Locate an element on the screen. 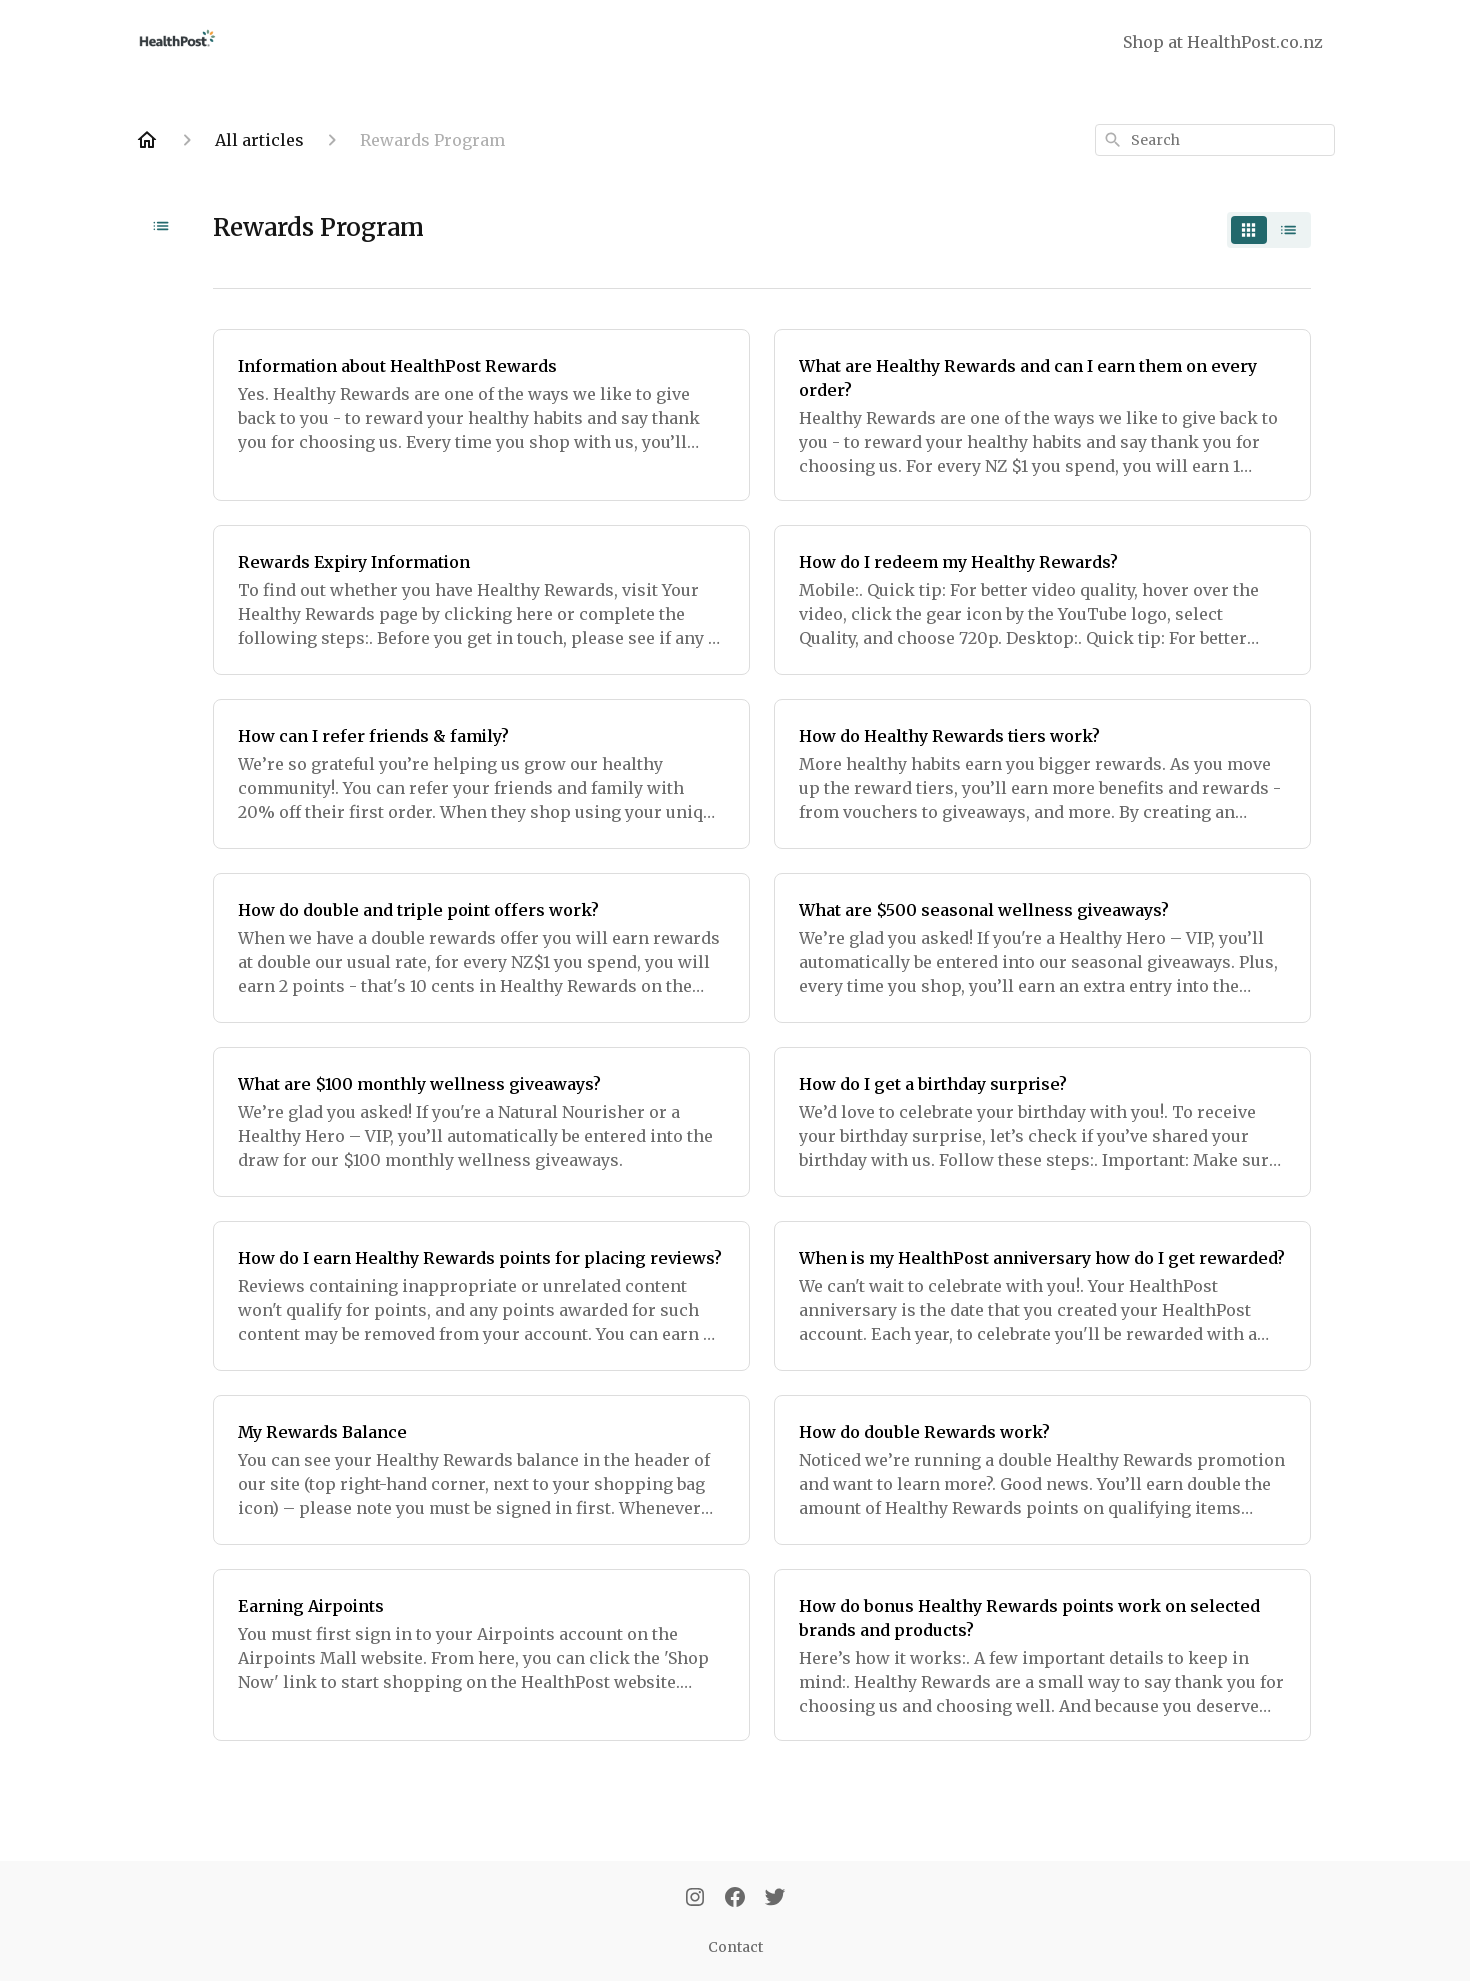  [What are $500 seasonal wellness giveaways?] is located at coordinates (1042, 948).